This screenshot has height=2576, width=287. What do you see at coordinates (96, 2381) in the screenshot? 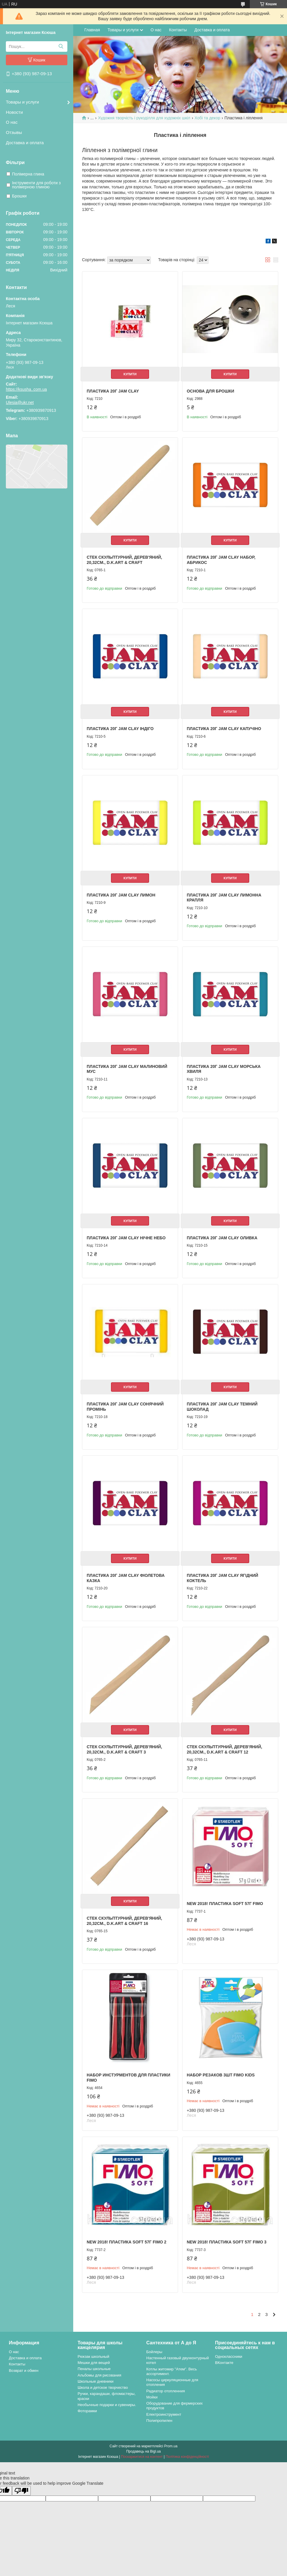
I see `Школьные дневники` at bounding box center [96, 2381].